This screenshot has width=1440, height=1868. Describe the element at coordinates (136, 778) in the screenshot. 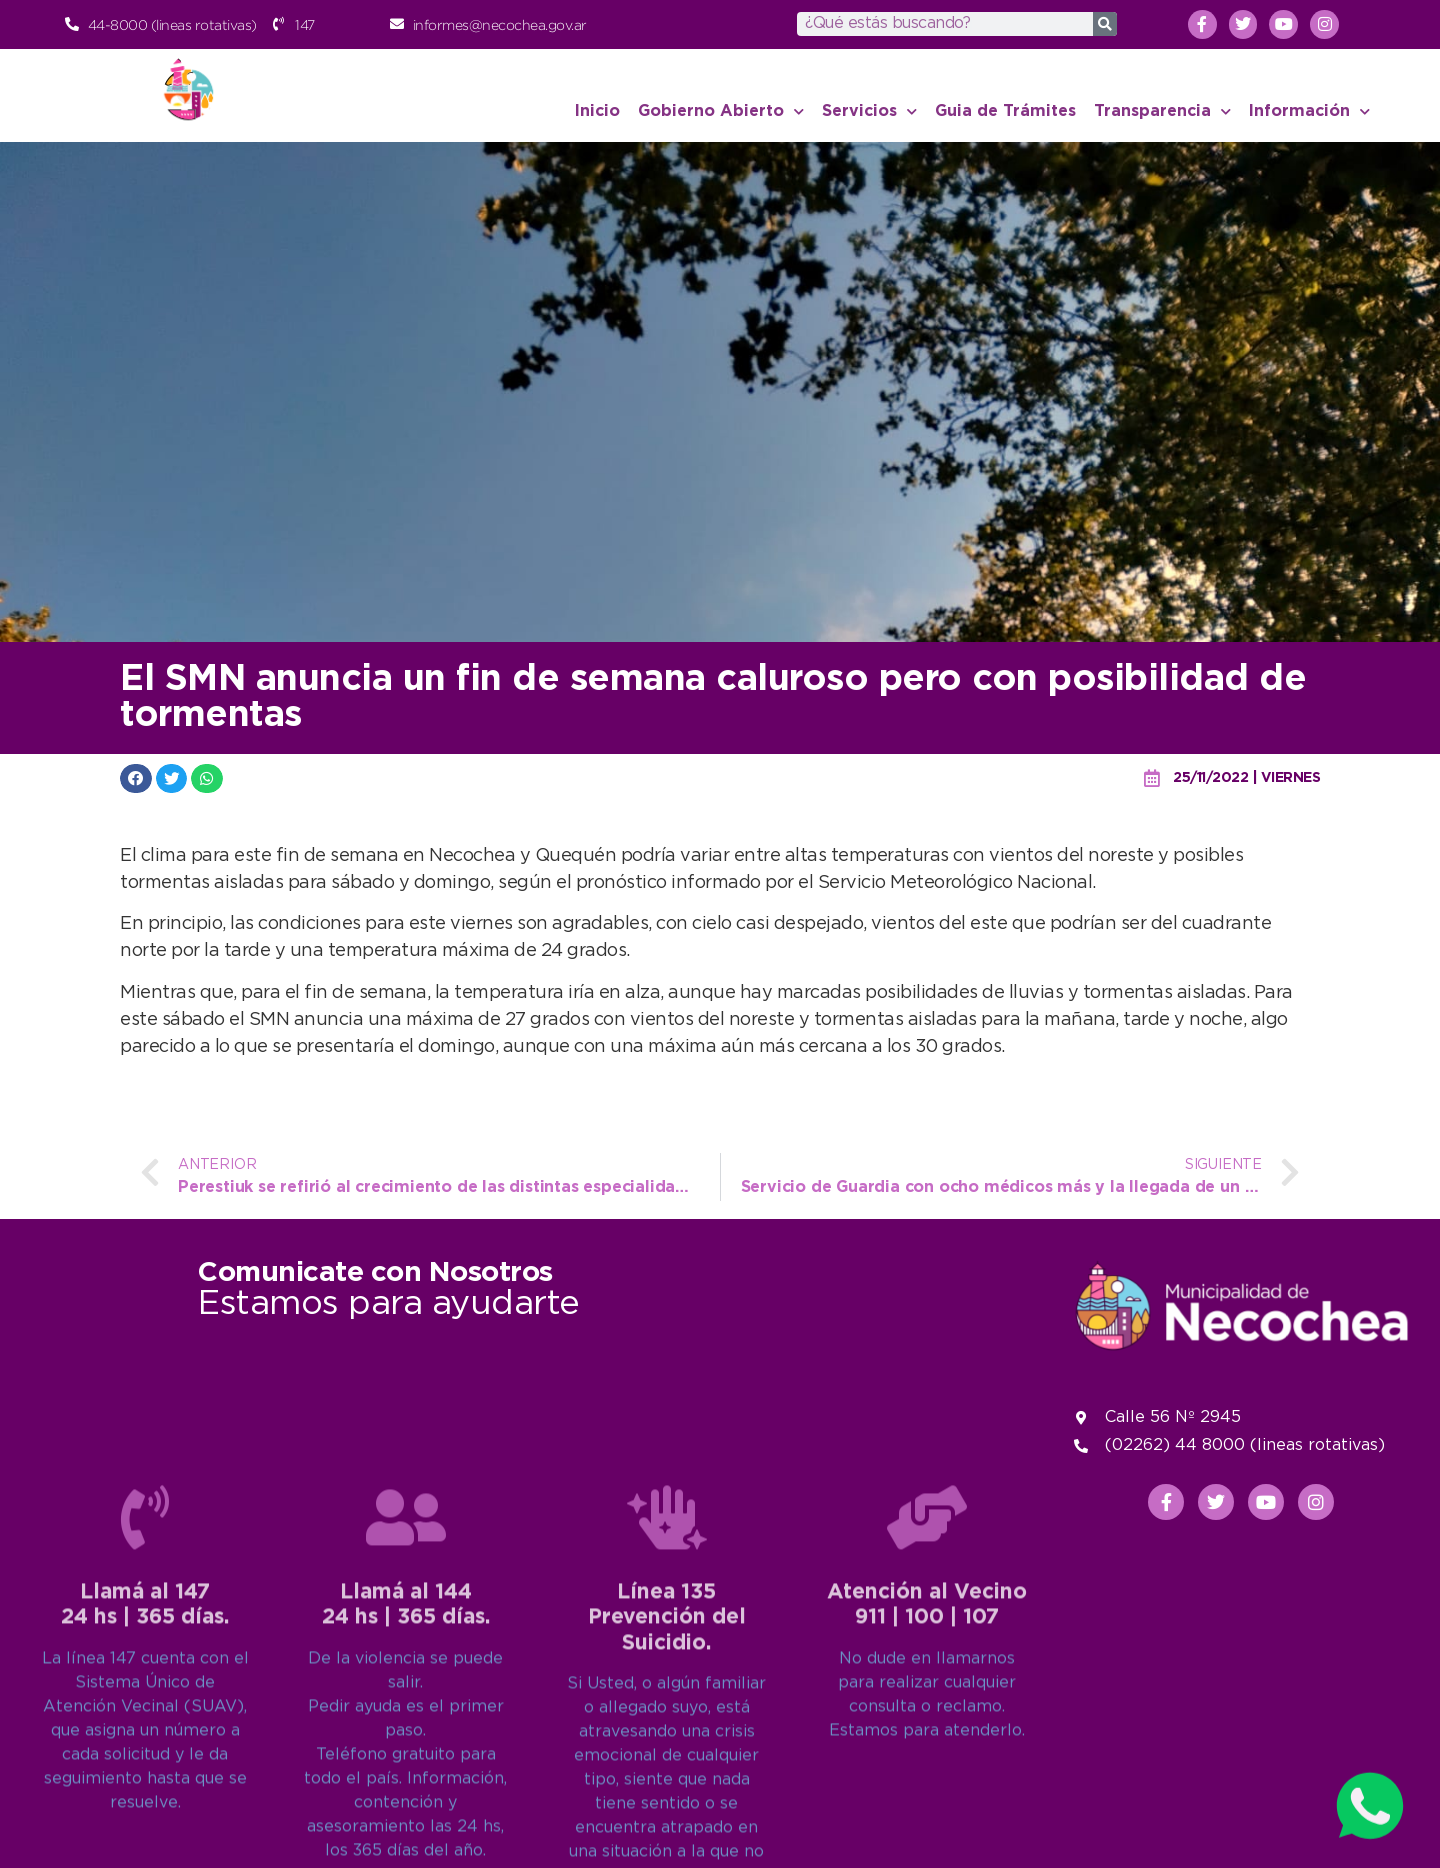

I see `[button]` at that location.